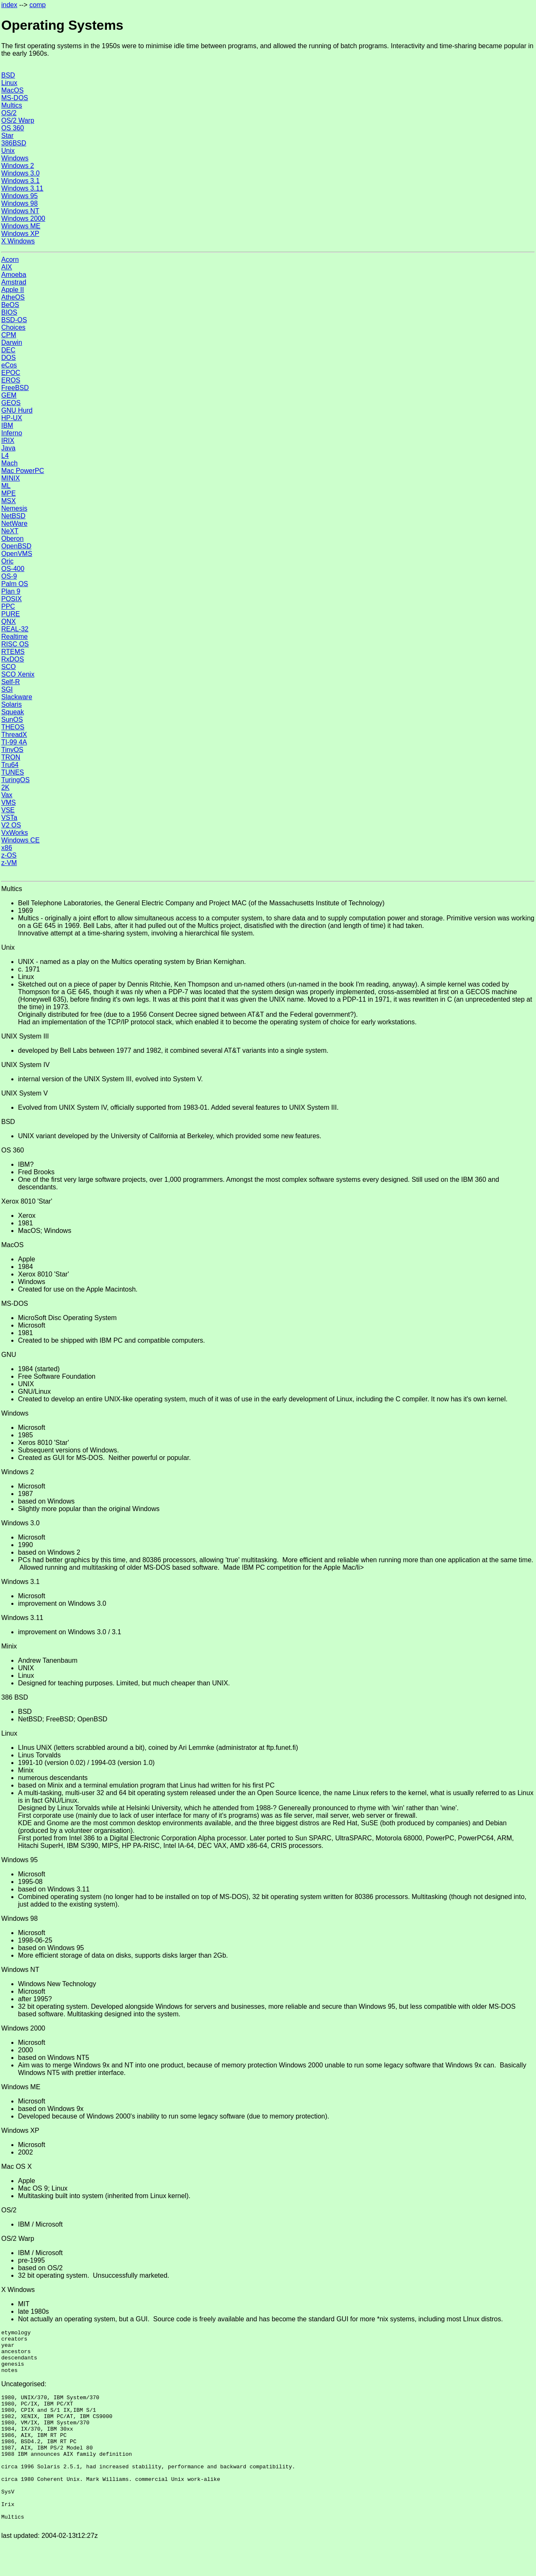  What do you see at coordinates (14, 636) in the screenshot?
I see `Realtime` at bounding box center [14, 636].